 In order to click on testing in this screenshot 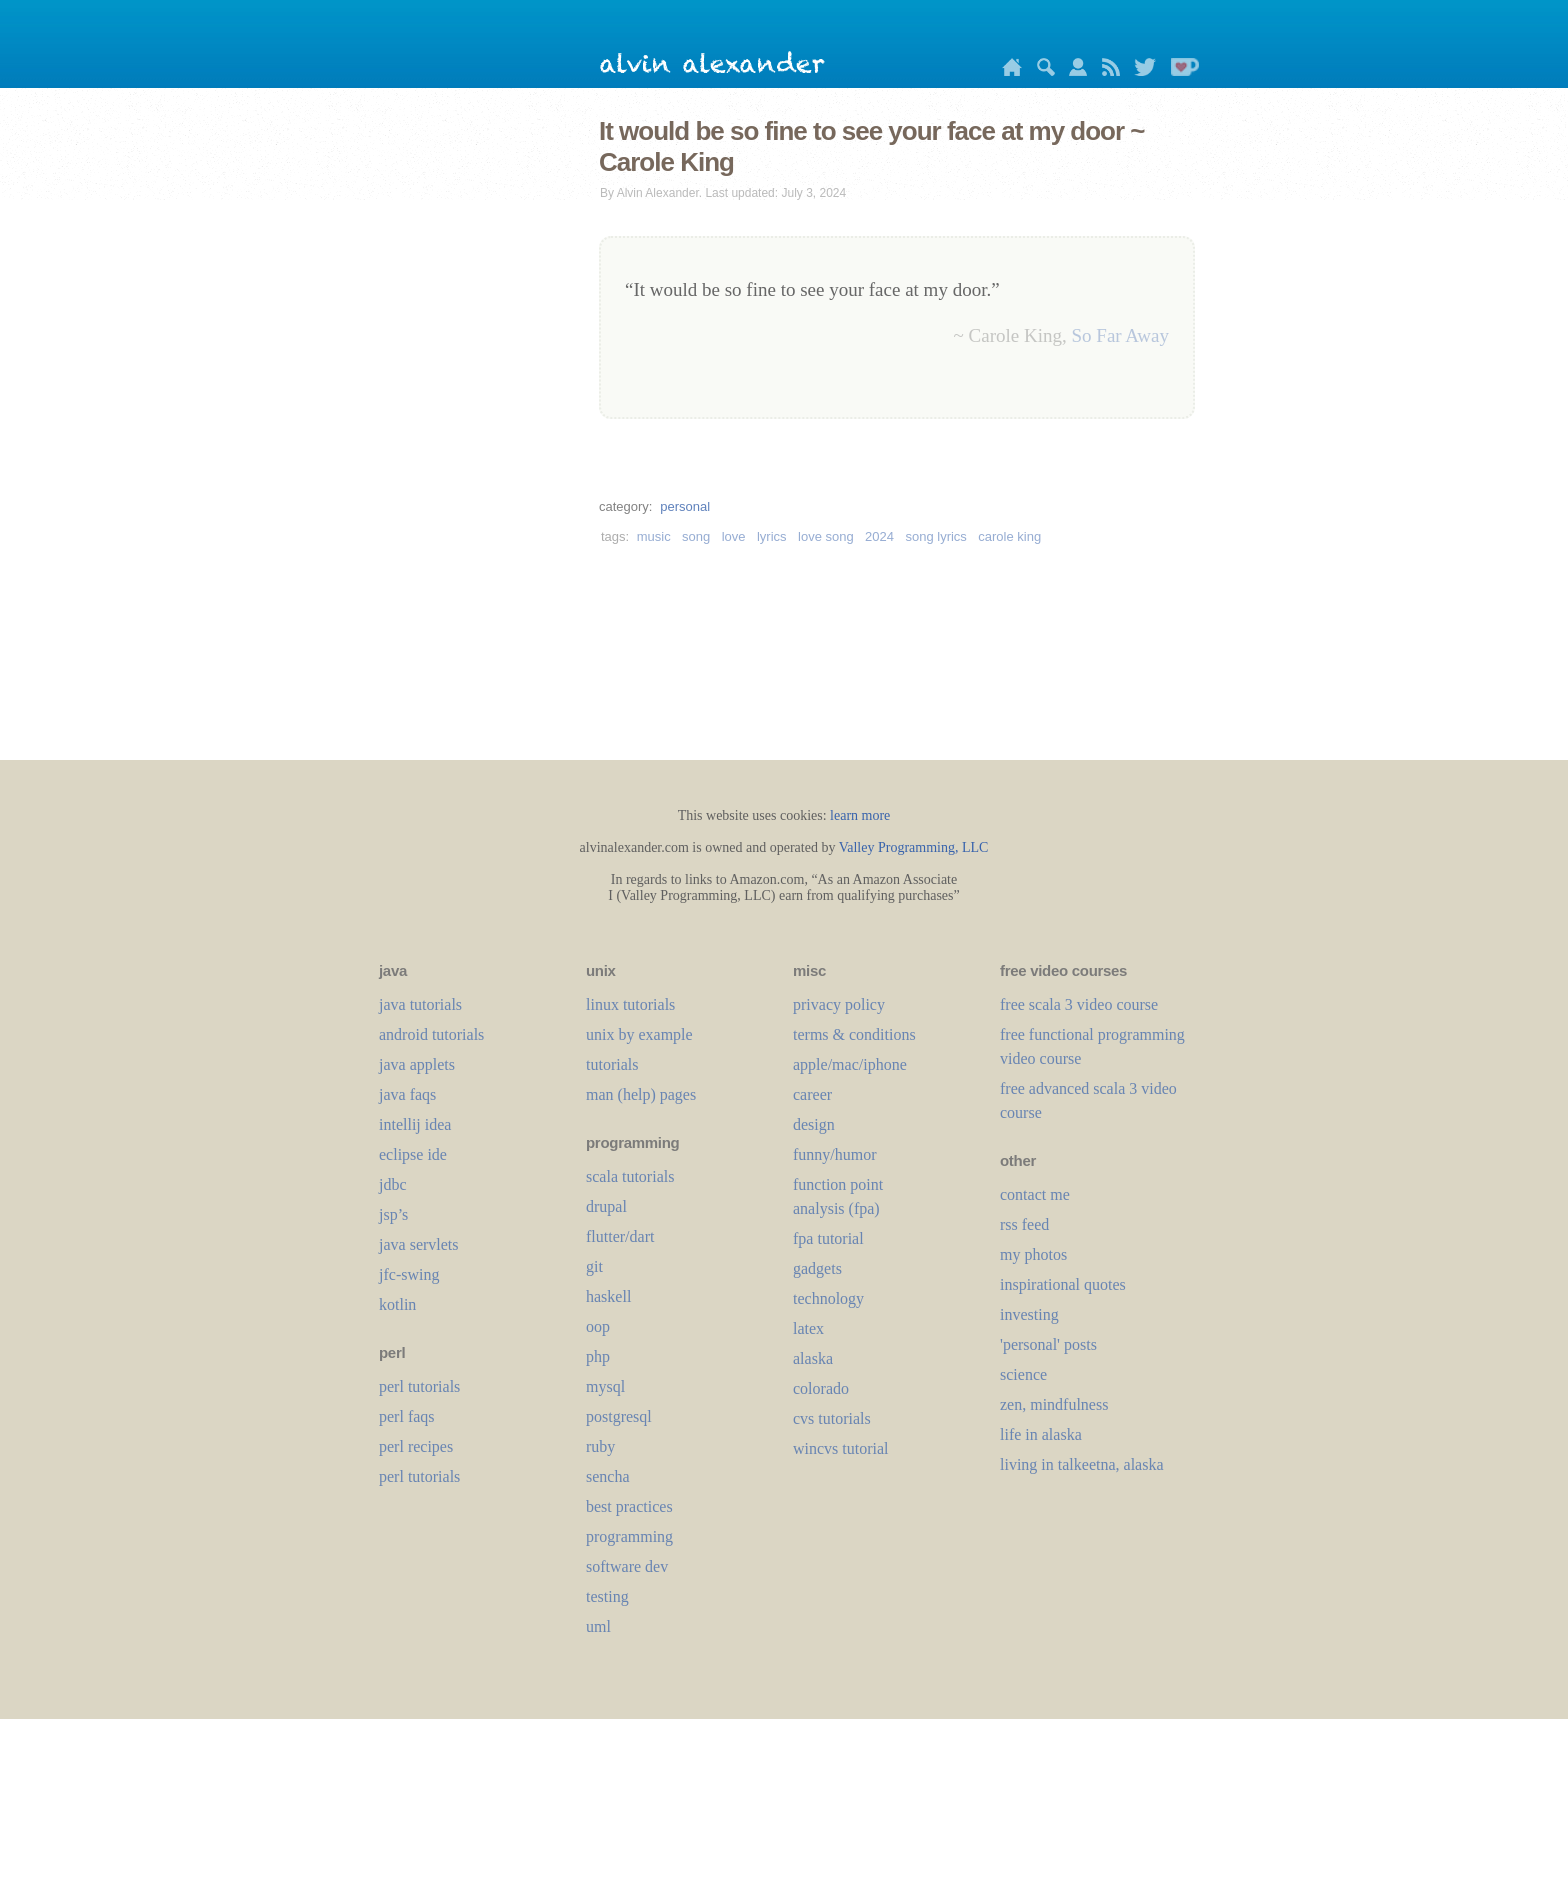, I will do `click(607, 1596)`.